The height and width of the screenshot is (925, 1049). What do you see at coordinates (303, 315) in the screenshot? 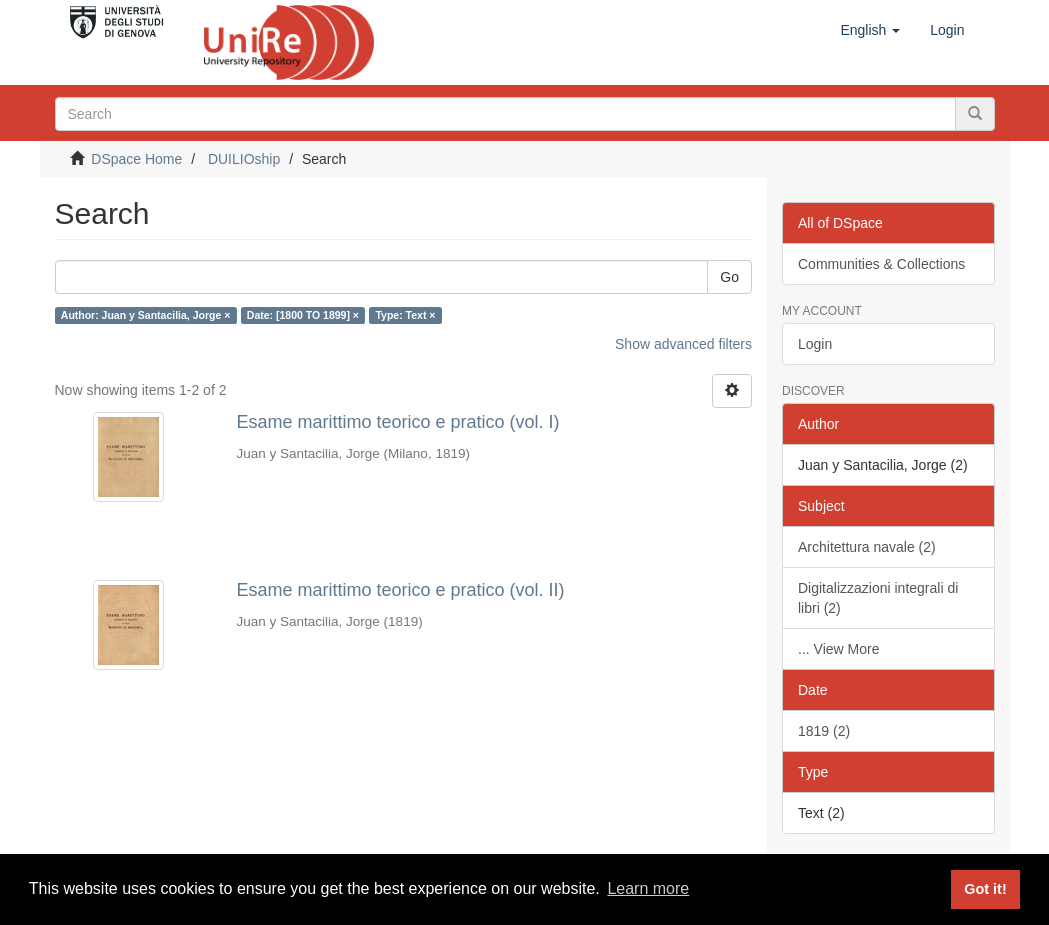
I see `Date: [1800 TO 1899] ×` at bounding box center [303, 315].